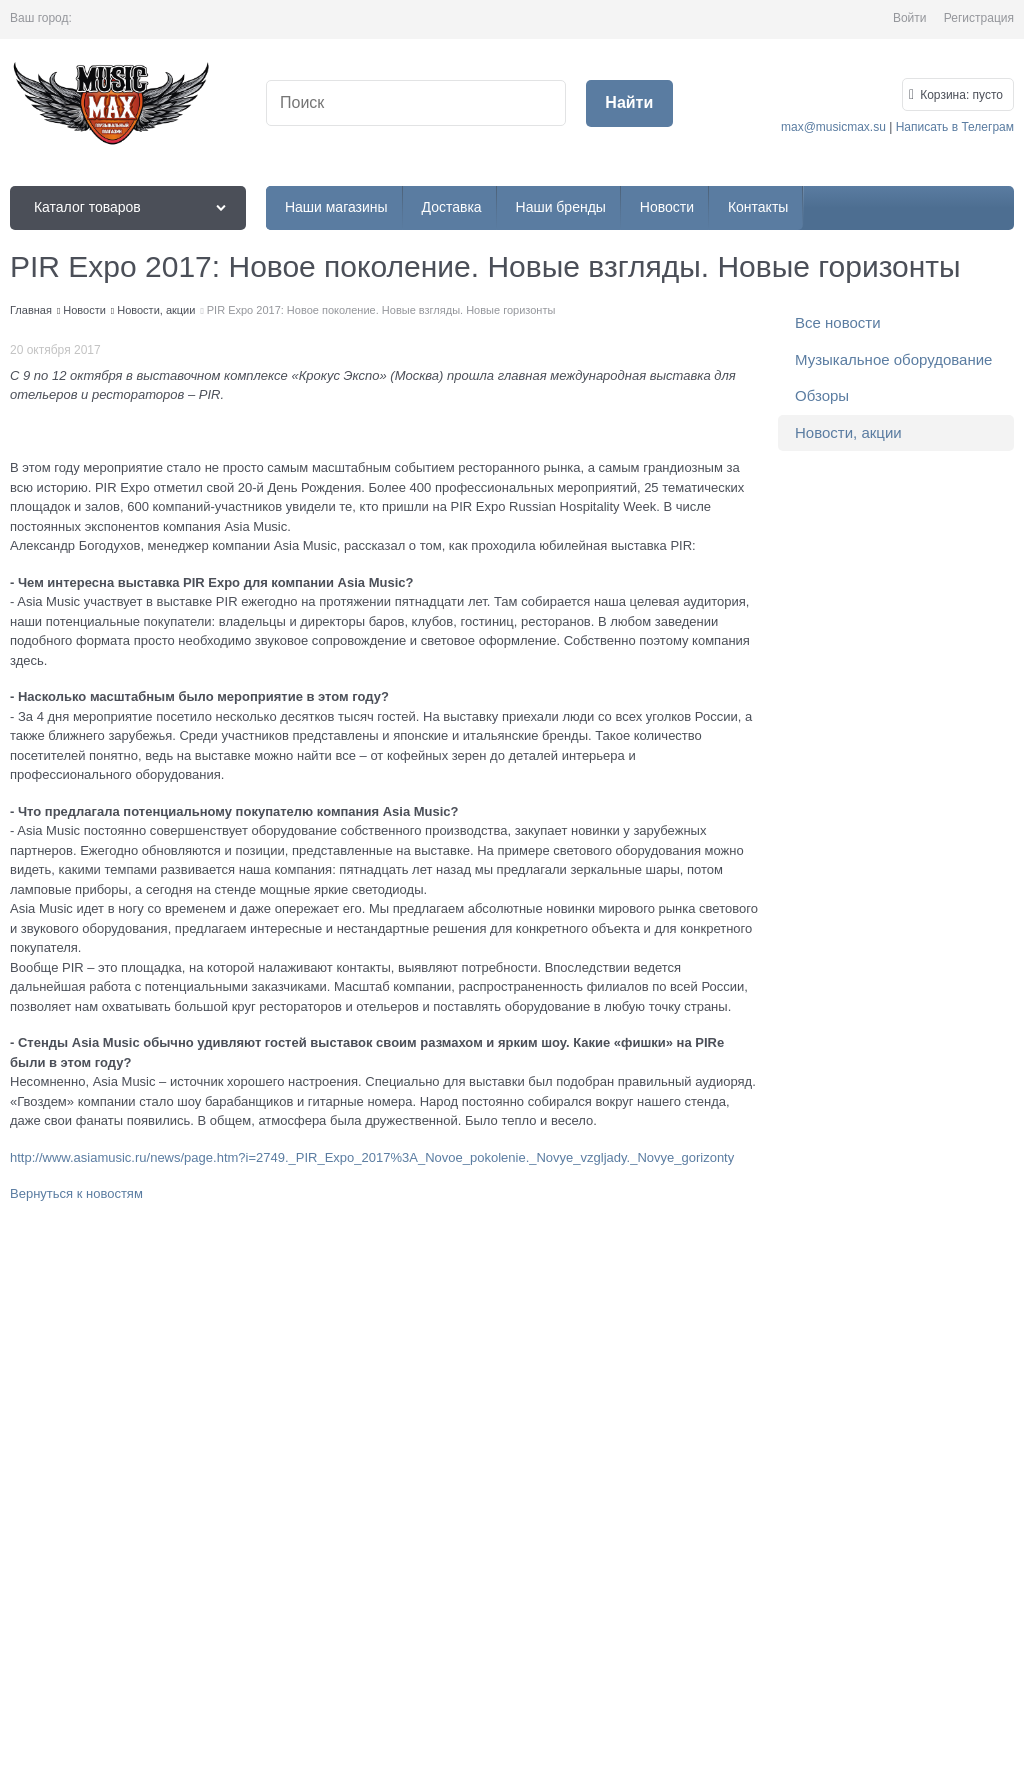 The height and width of the screenshot is (1780, 1024). I want to click on http://www.asiamusic.ru/news/page.htm?i=2749._PIR_Expo_2017%3A_Novoe_pokolenie._Novye_vzgljady._Novye_gorizonty, so click(372, 1157).